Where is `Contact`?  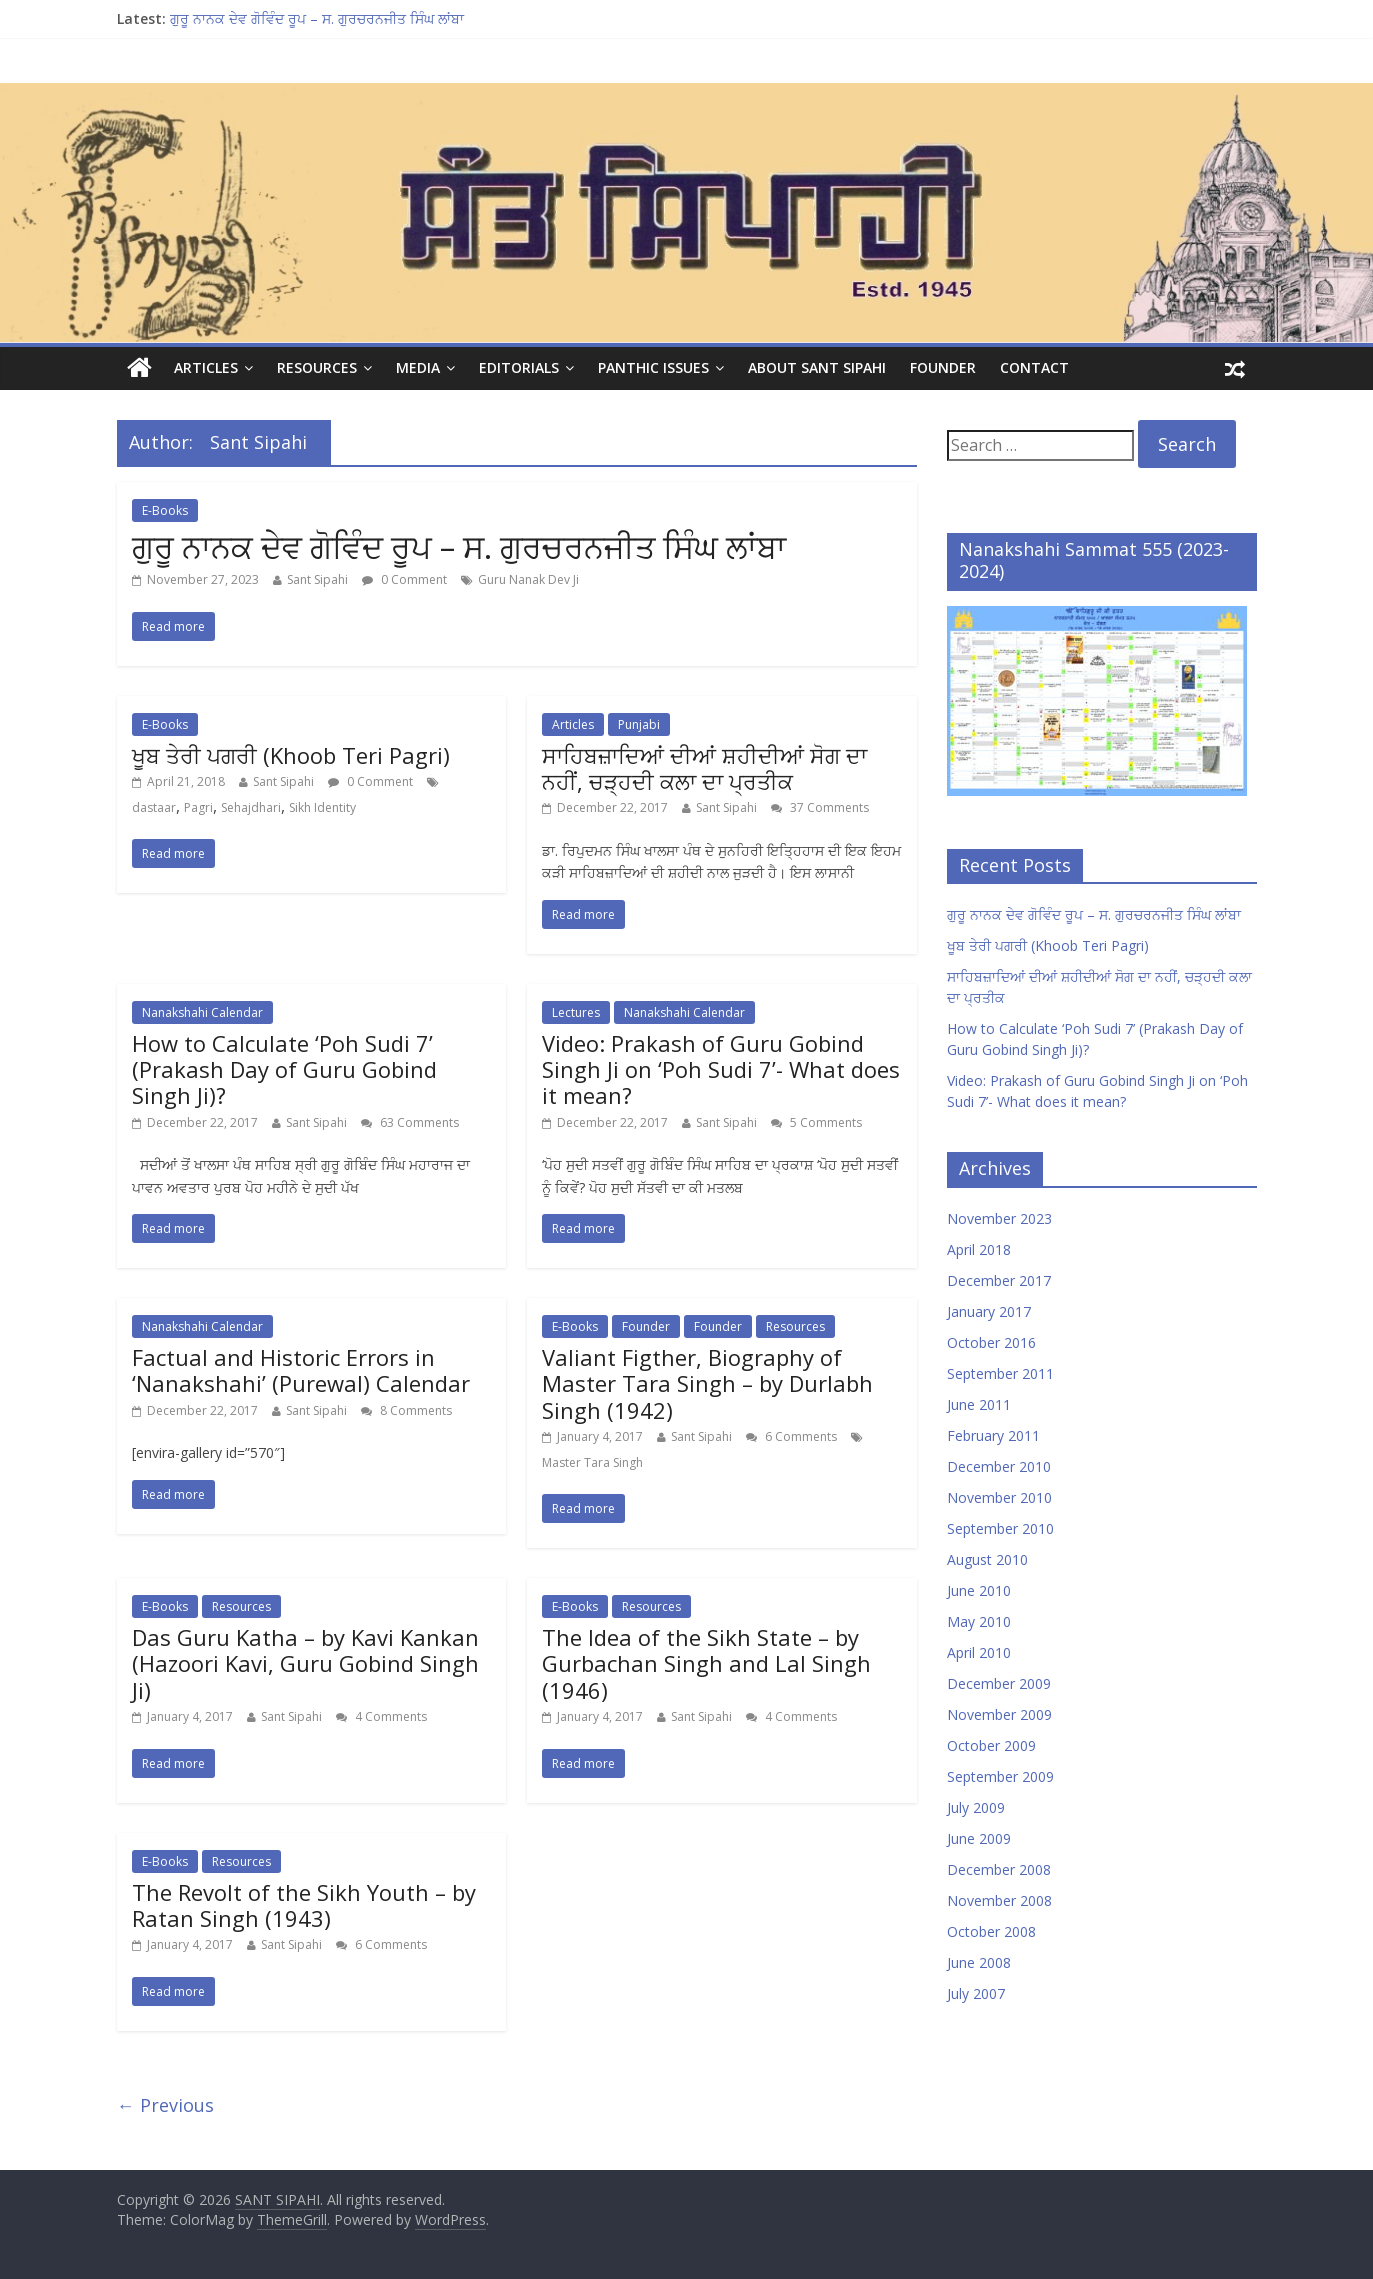
Contact is located at coordinates (1034, 367).